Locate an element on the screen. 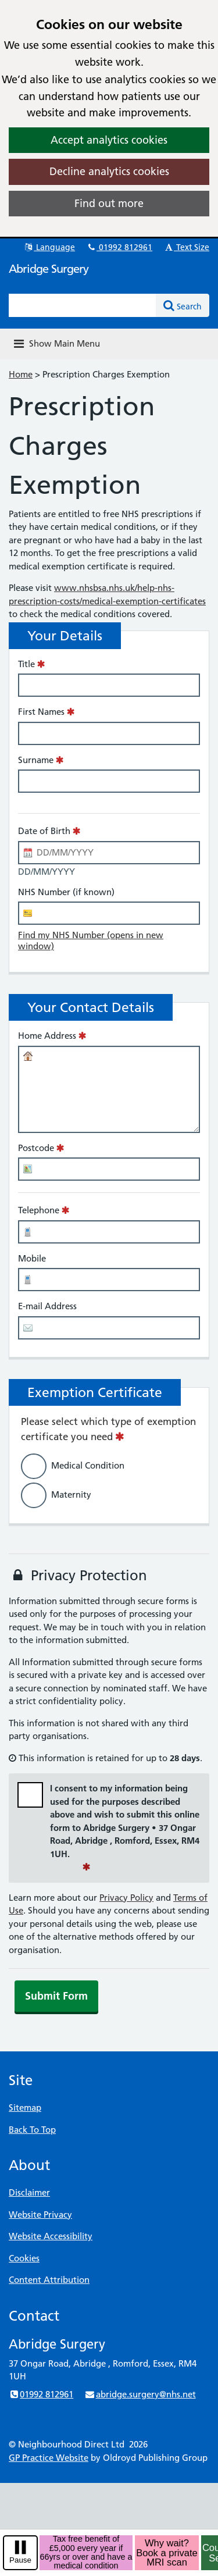 The height and width of the screenshot is (2576, 218). Language [button] is located at coordinates (49, 247).